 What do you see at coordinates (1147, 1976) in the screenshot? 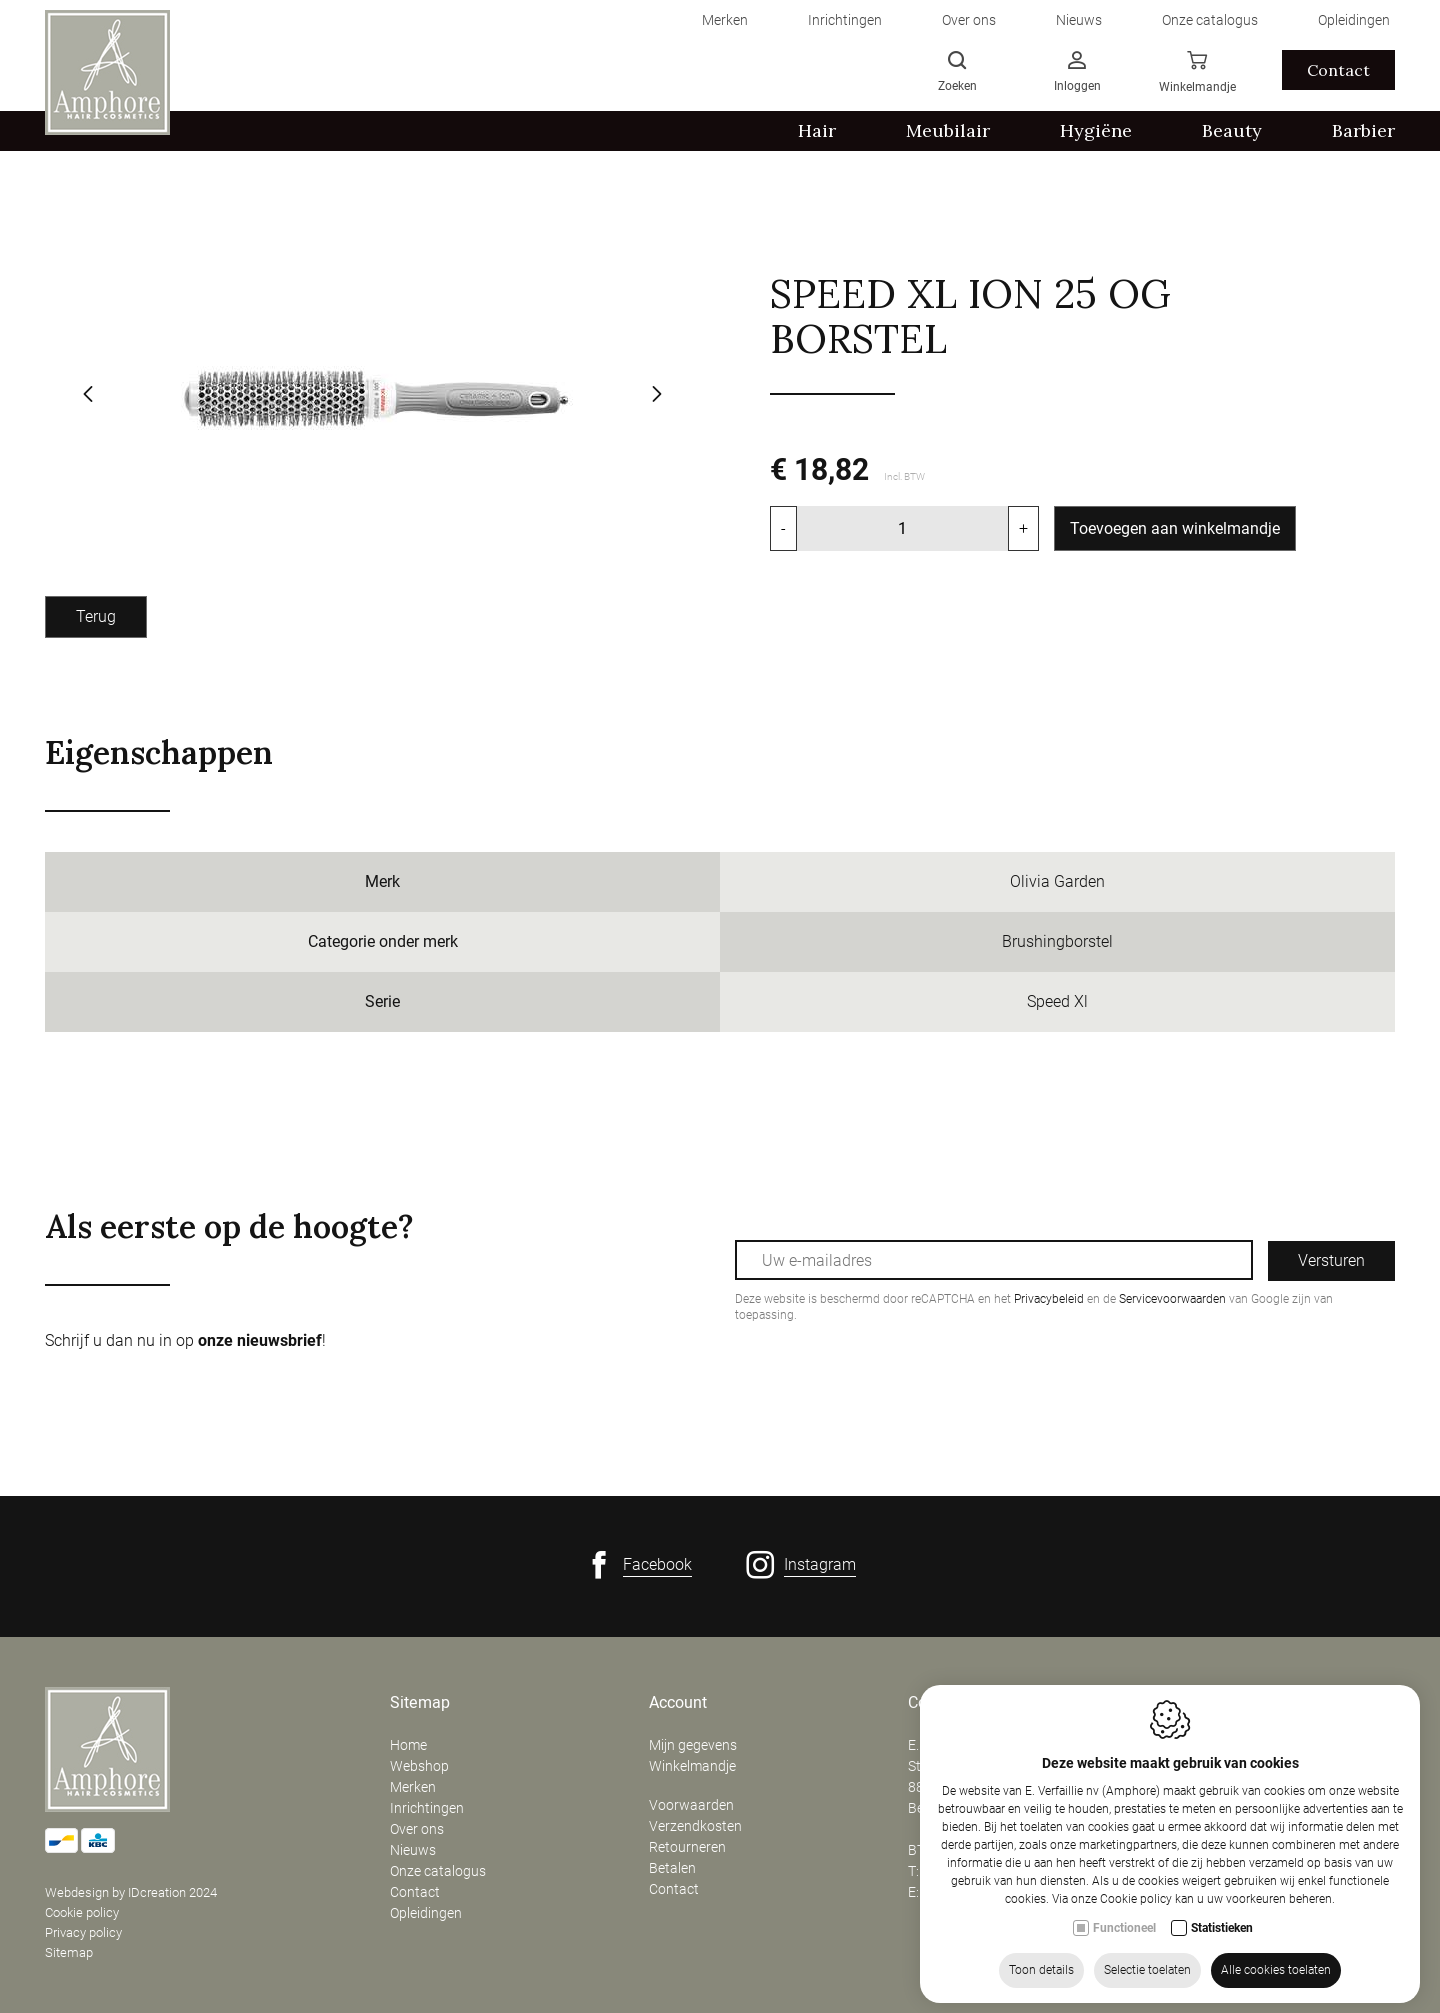
I see `Selectie toelaten` at bounding box center [1147, 1976].